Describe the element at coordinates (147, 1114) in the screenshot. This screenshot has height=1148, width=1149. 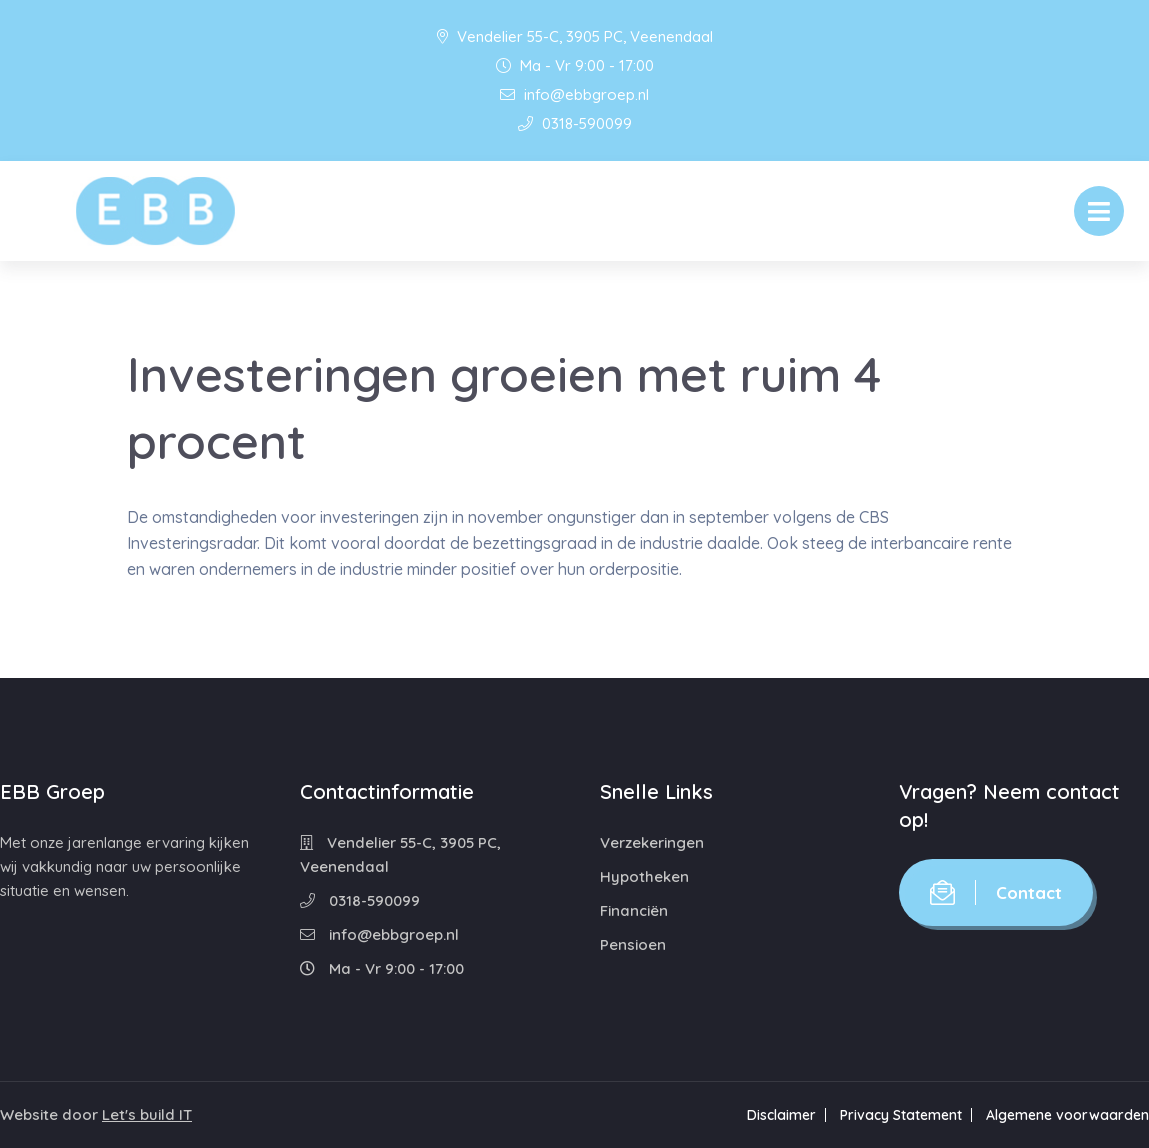
I see `Let's build IT` at that location.